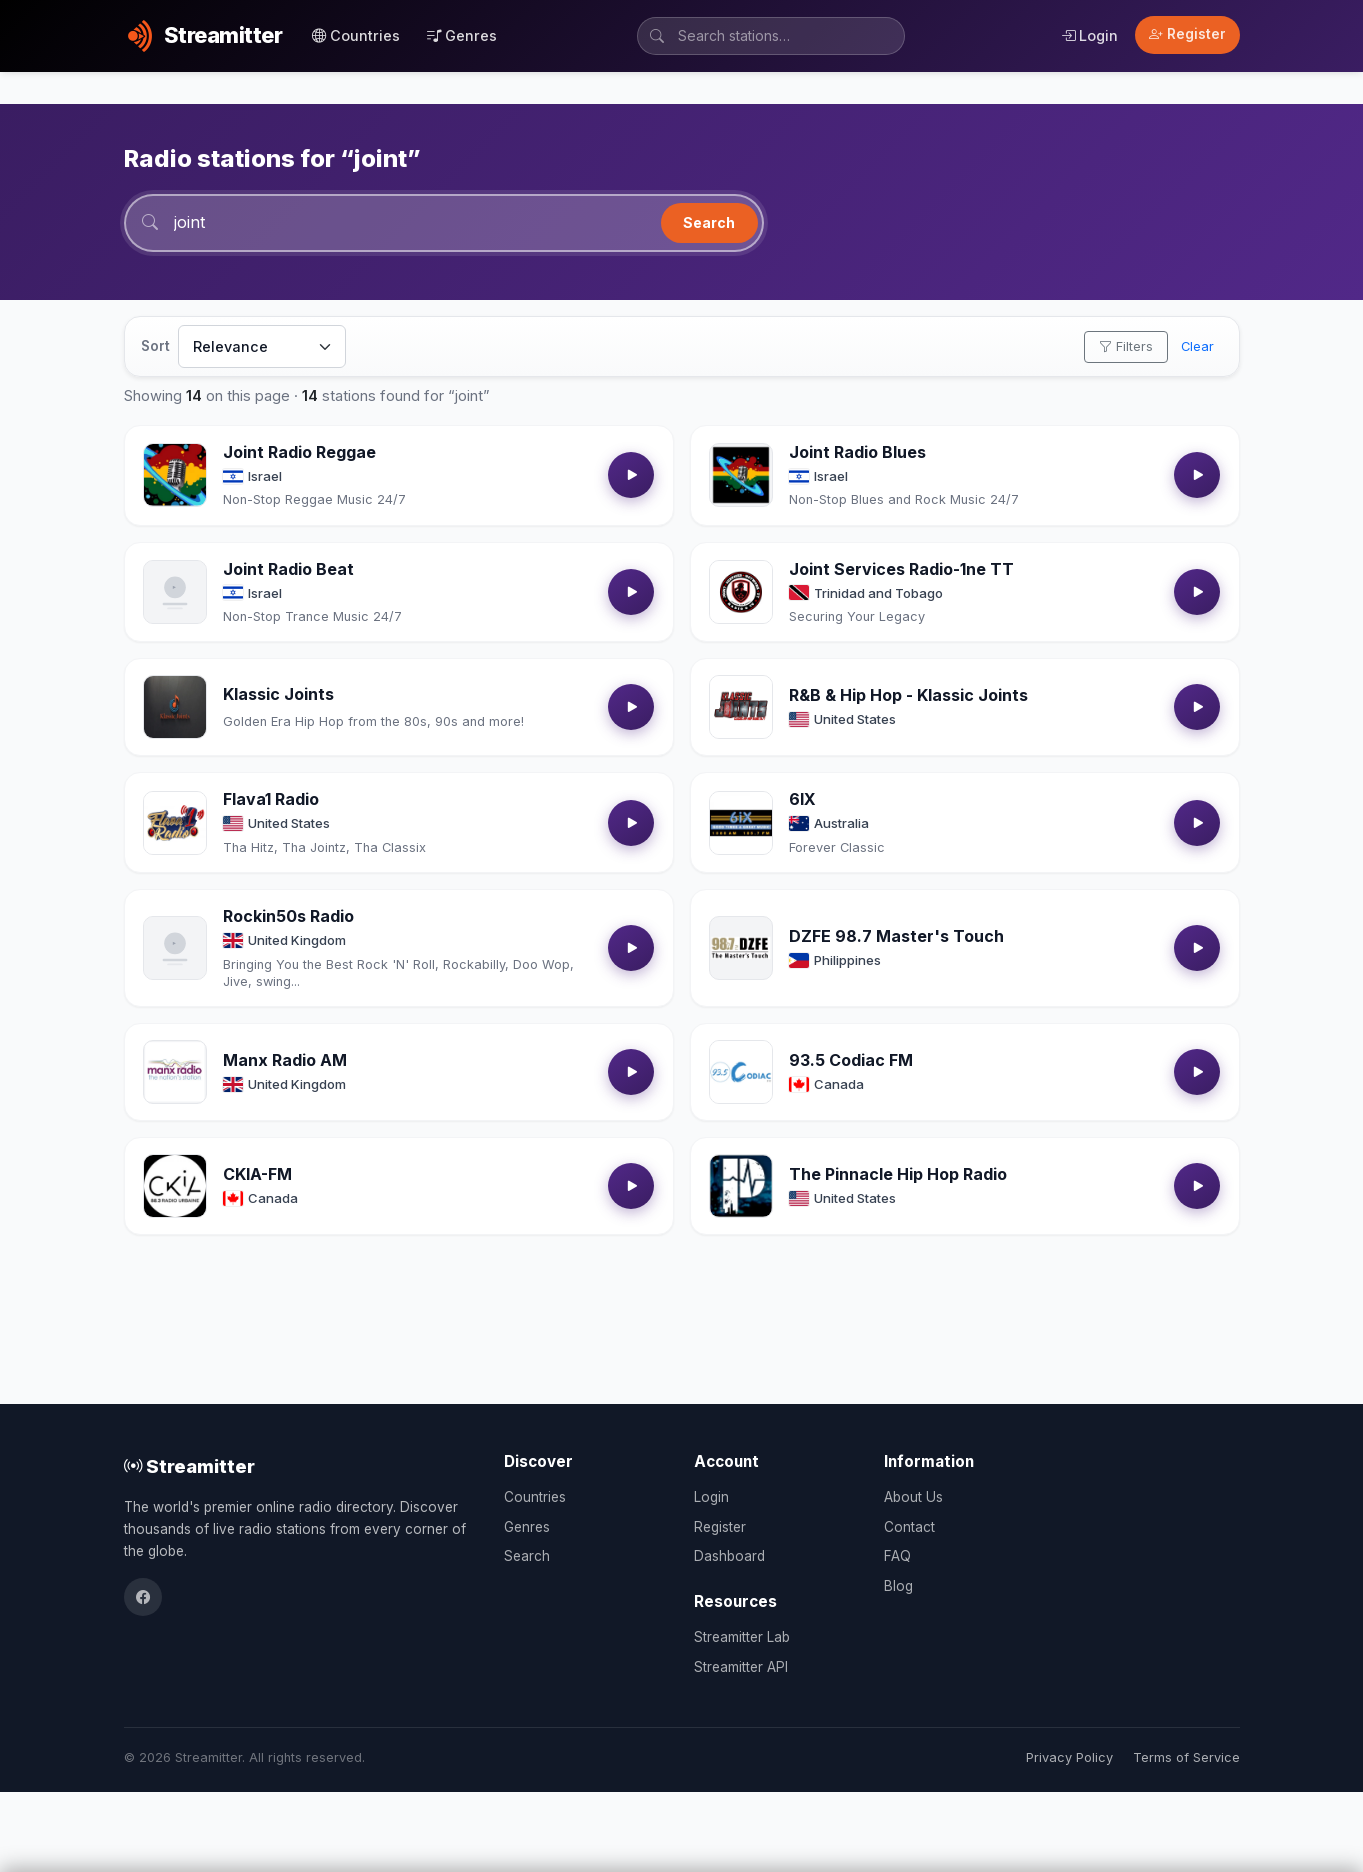  Describe the element at coordinates (898, 1174) in the screenshot. I see `The Pinnacle Hip Hop Radio` at that location.